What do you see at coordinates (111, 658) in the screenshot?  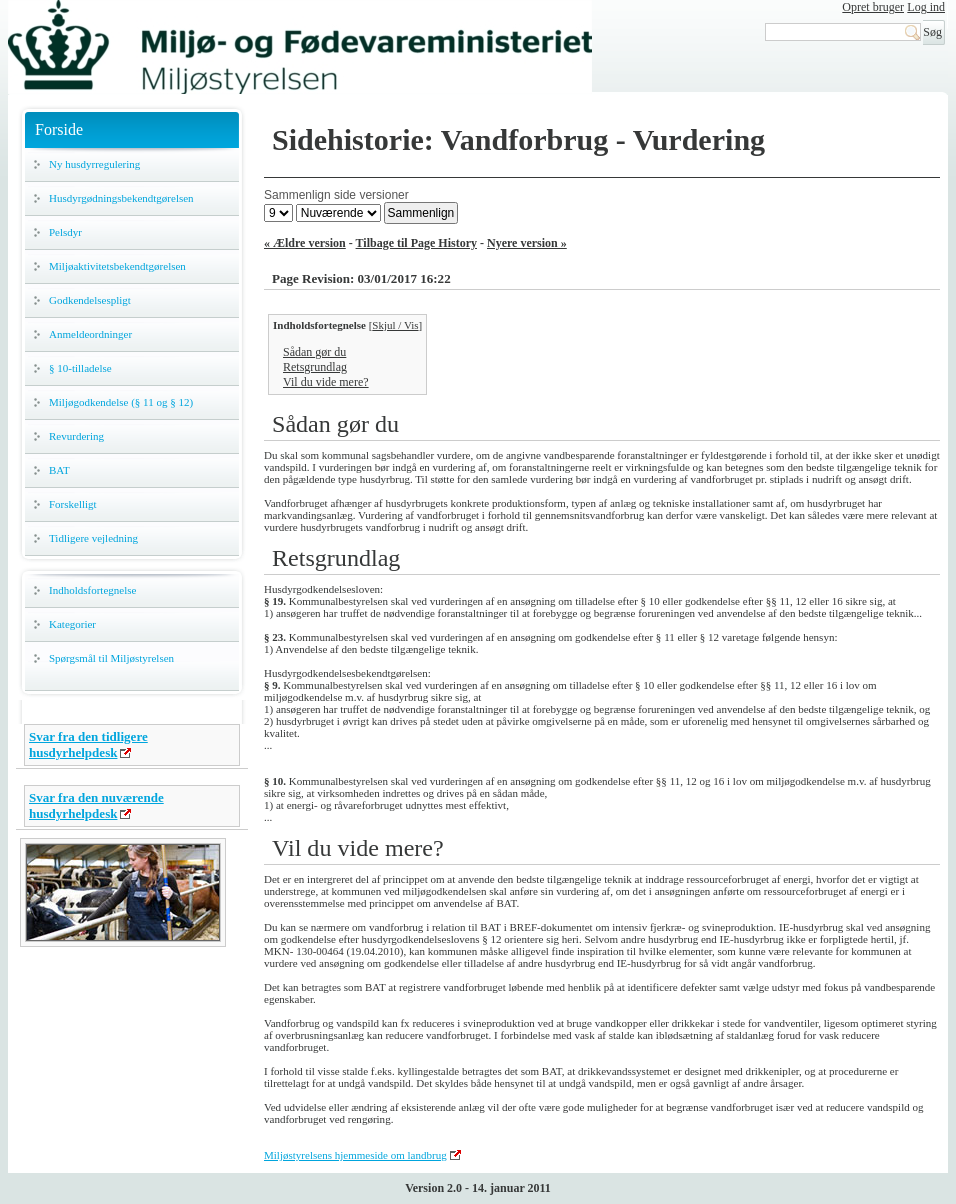 I see `Spørgsmål til Miljøstyrelsen` at bounding box center [111, 658].